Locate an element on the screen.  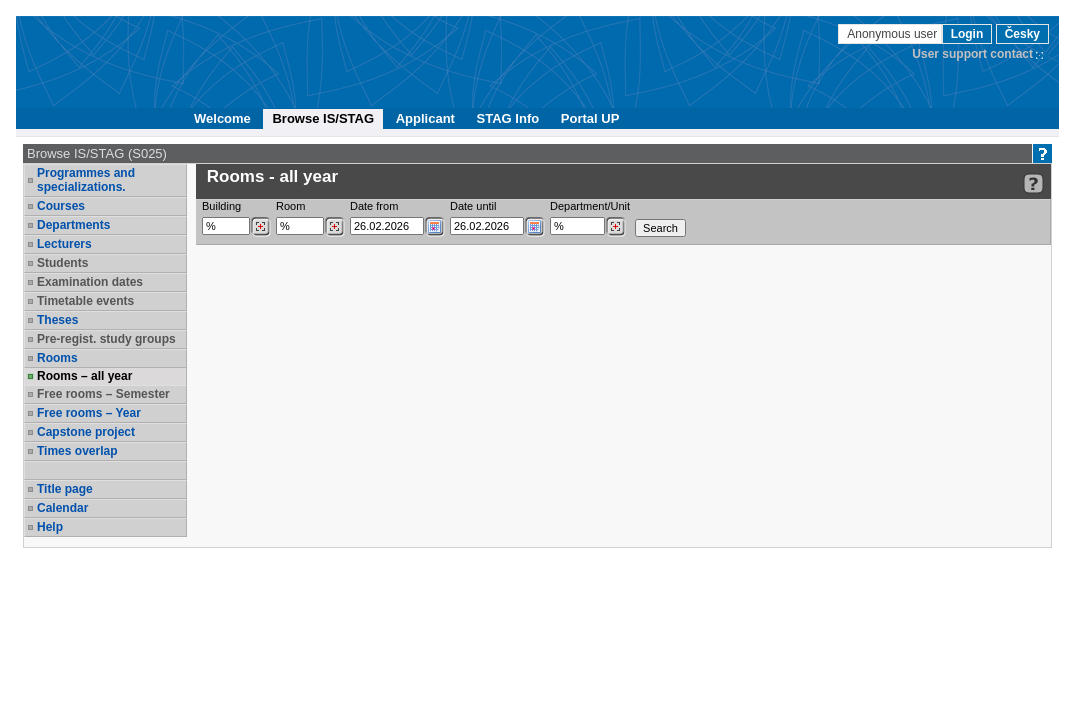
Free rooms – Semester is located at coordinates (103, 394).